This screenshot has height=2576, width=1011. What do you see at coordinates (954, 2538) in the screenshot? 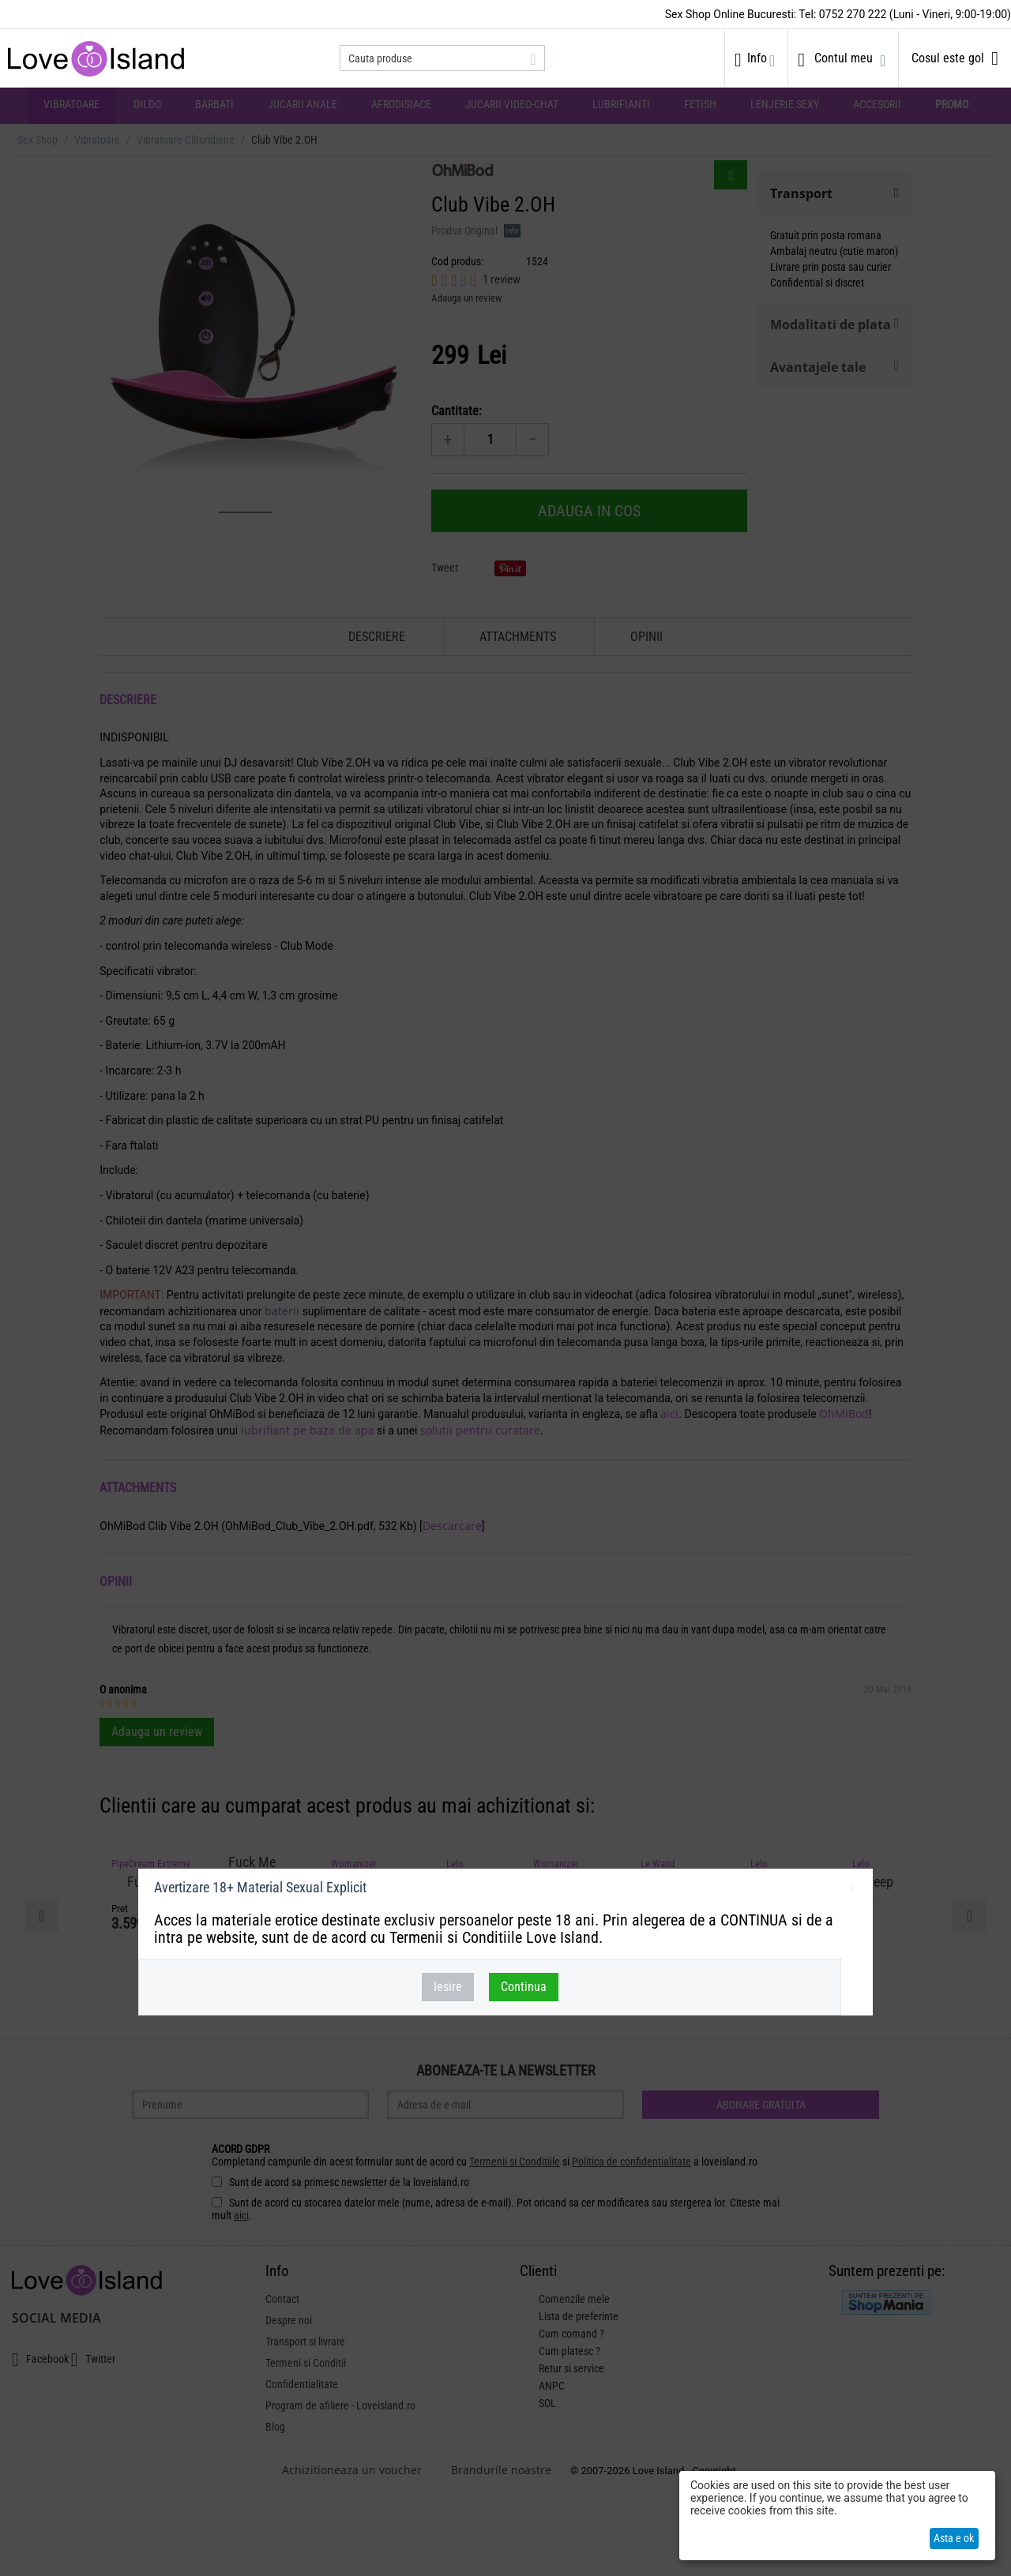
I see `Asta e ok` at bounding box center [954, 2538].